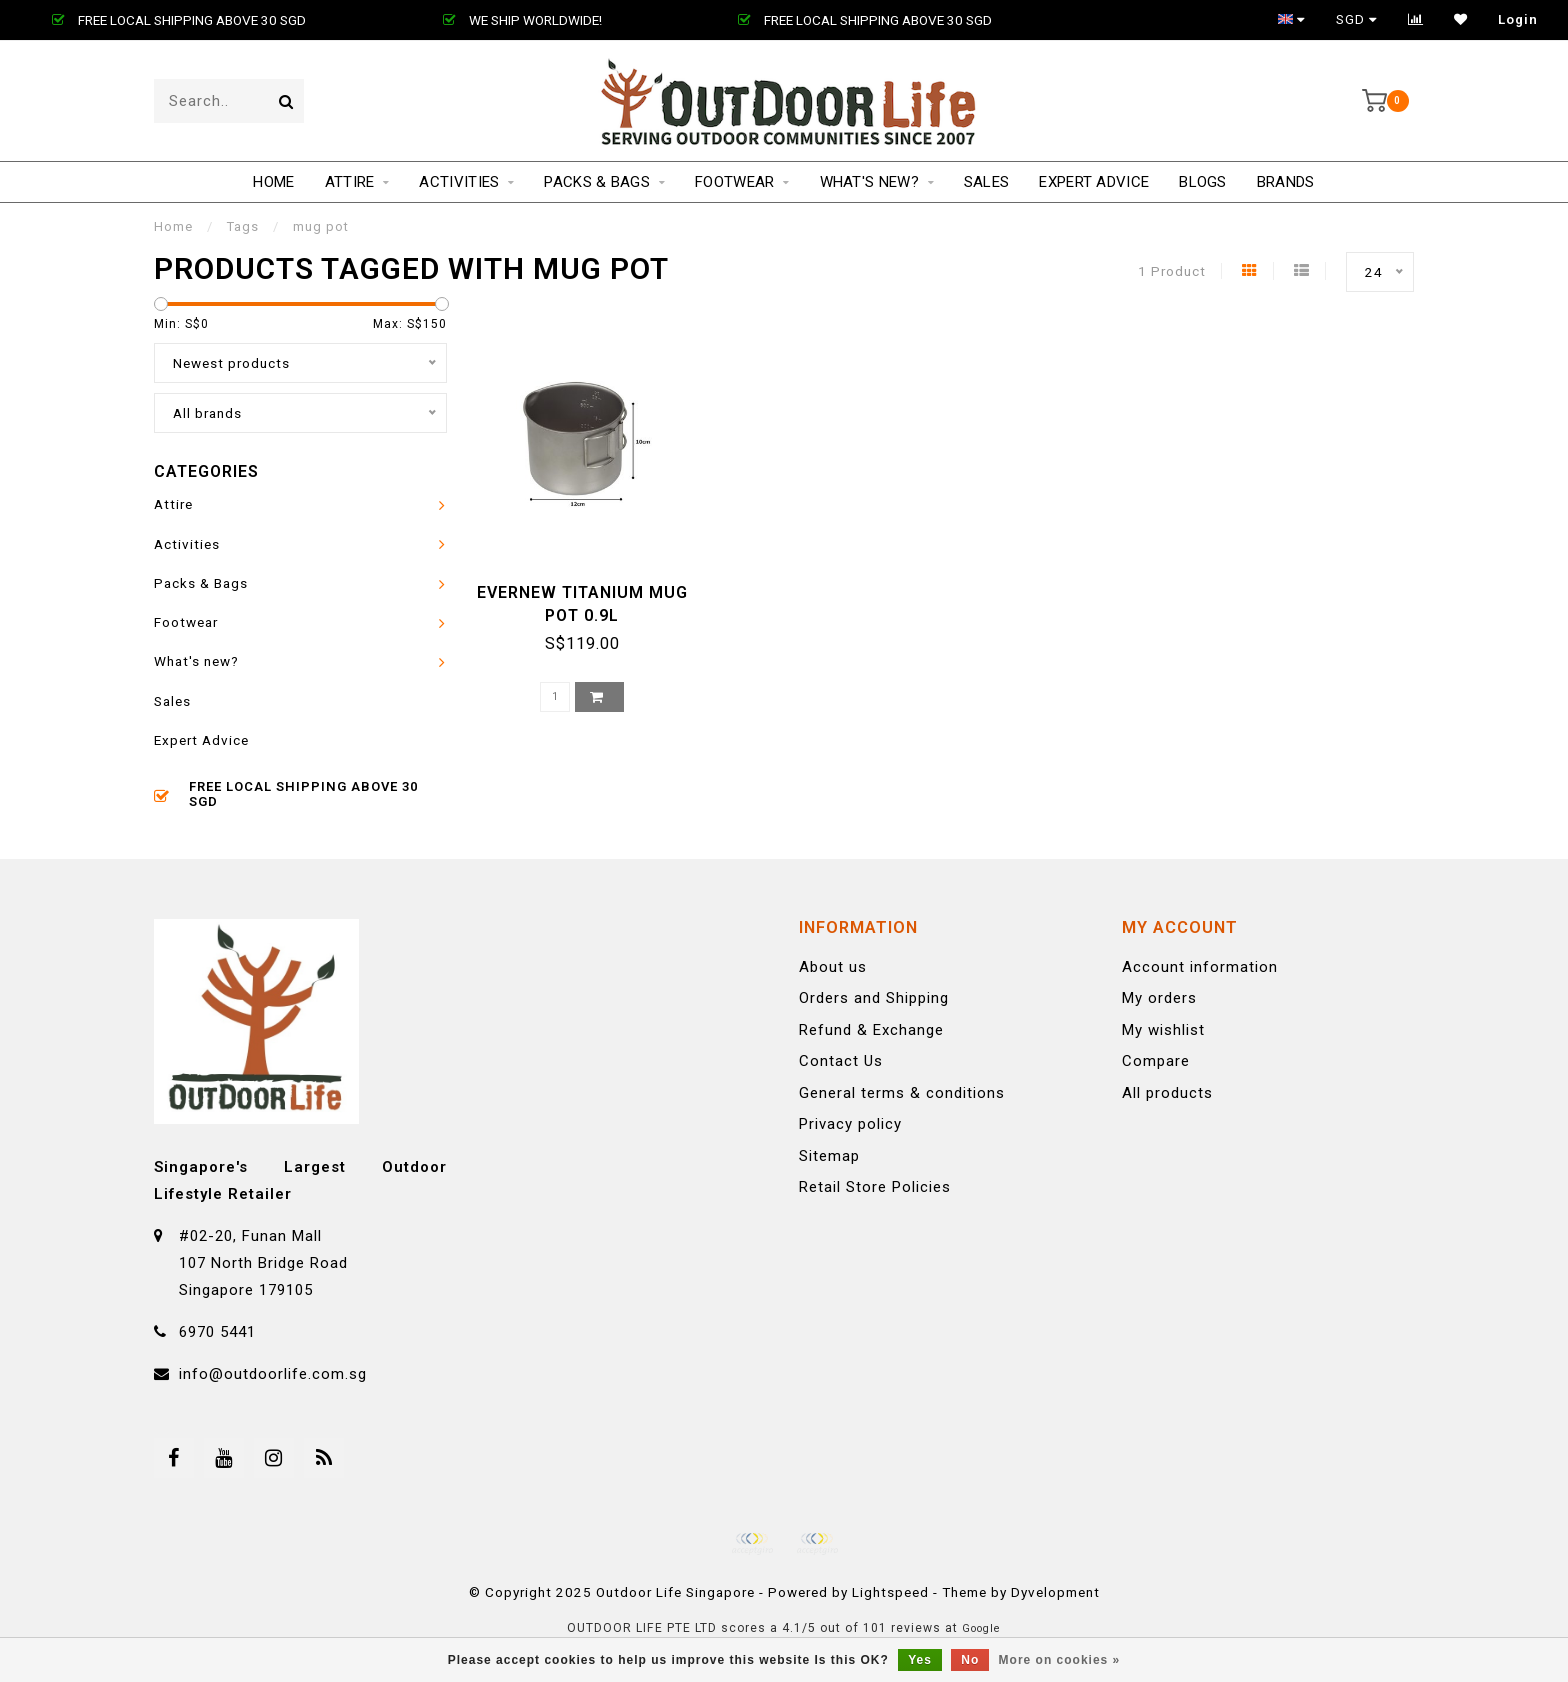 This screenshot has width=1568, height=1682. Describe the element at coordinates (734, 182) in the screenshot. I see `Footwear` at that location.